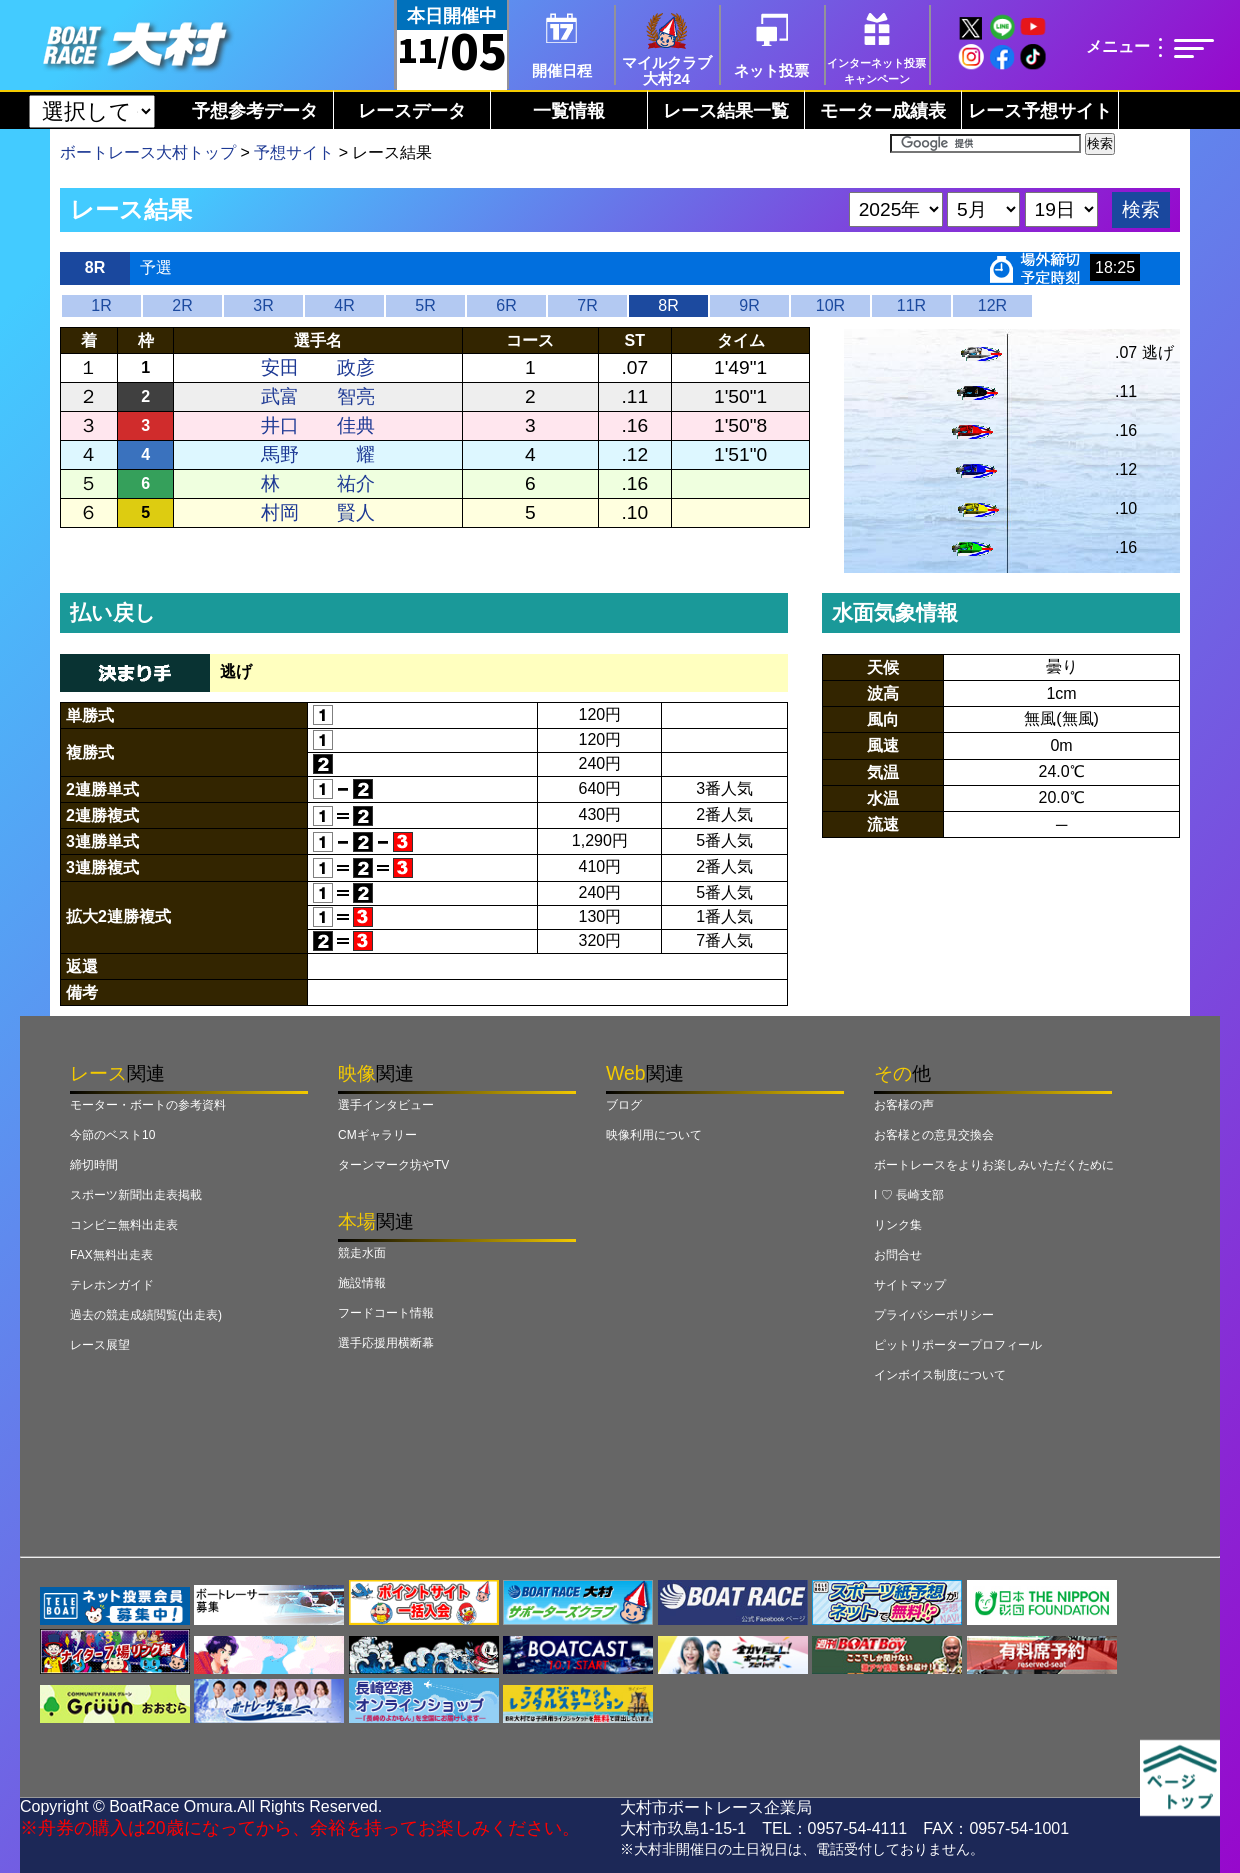  Describe the element at coordinates (318, 512) in the screenshot. I see `村岡 賢人` at that location.